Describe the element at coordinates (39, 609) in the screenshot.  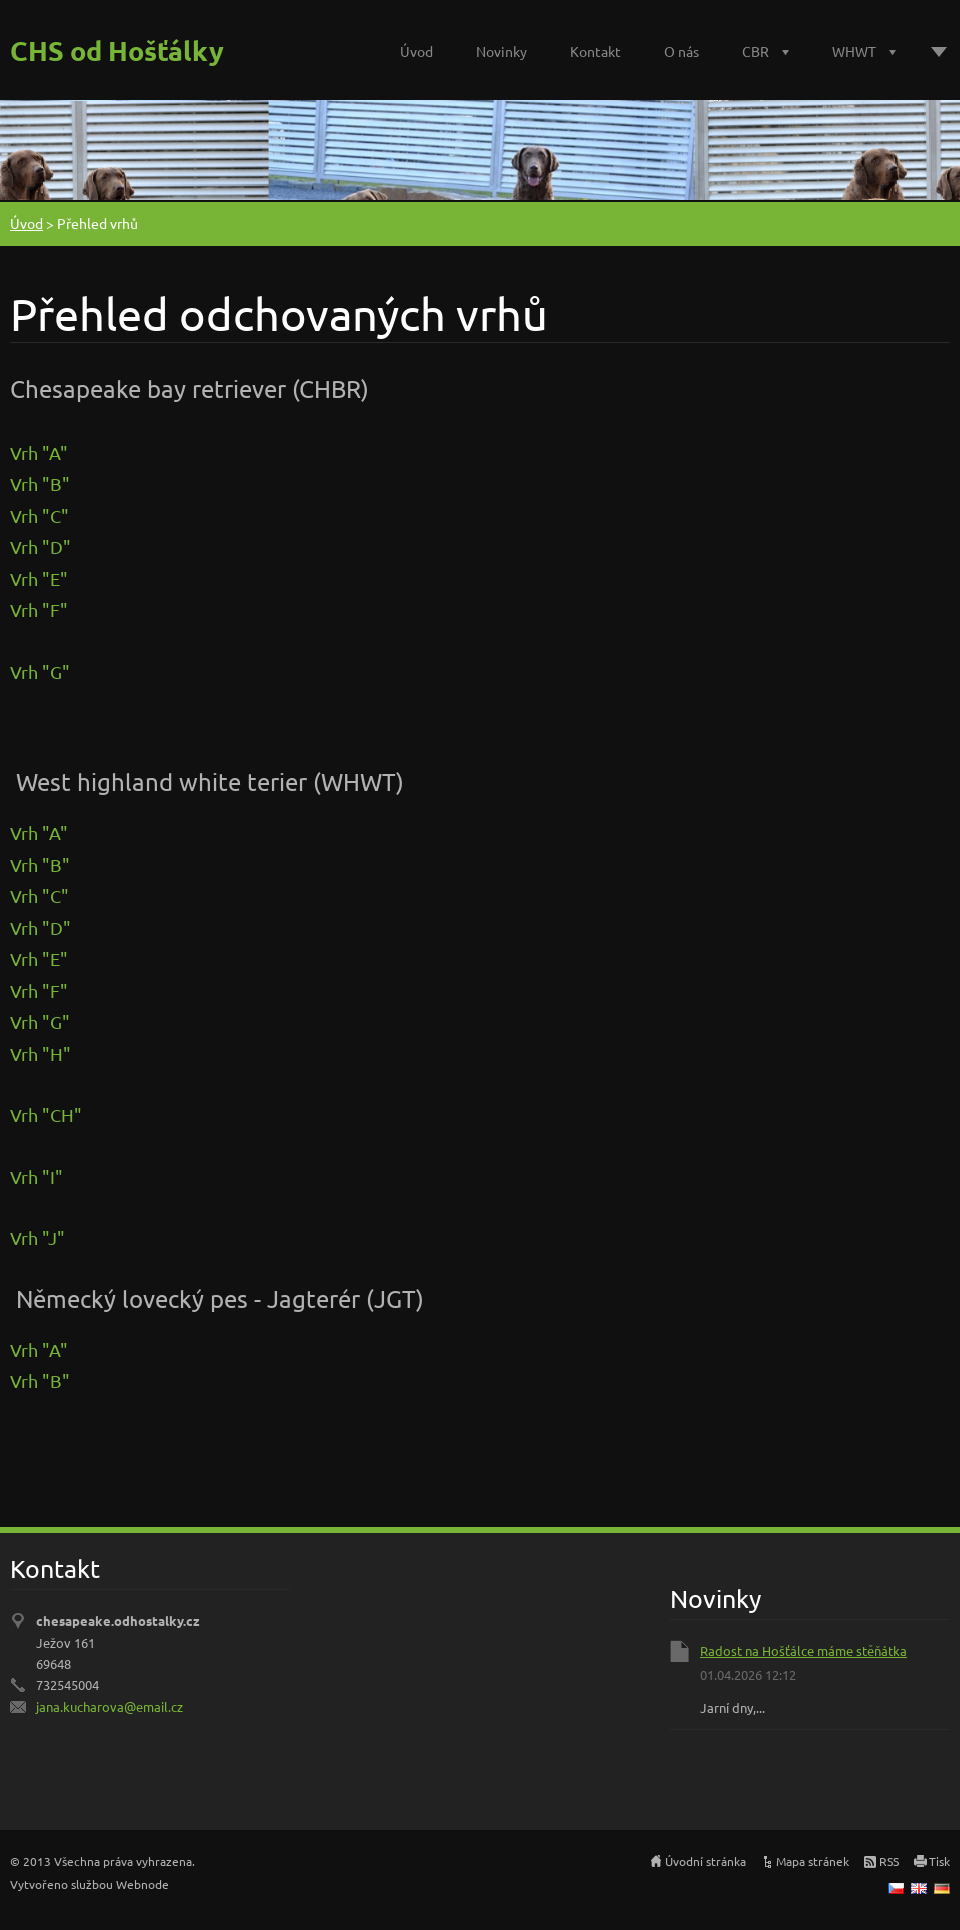
I see `Vrh "F"` at that location.